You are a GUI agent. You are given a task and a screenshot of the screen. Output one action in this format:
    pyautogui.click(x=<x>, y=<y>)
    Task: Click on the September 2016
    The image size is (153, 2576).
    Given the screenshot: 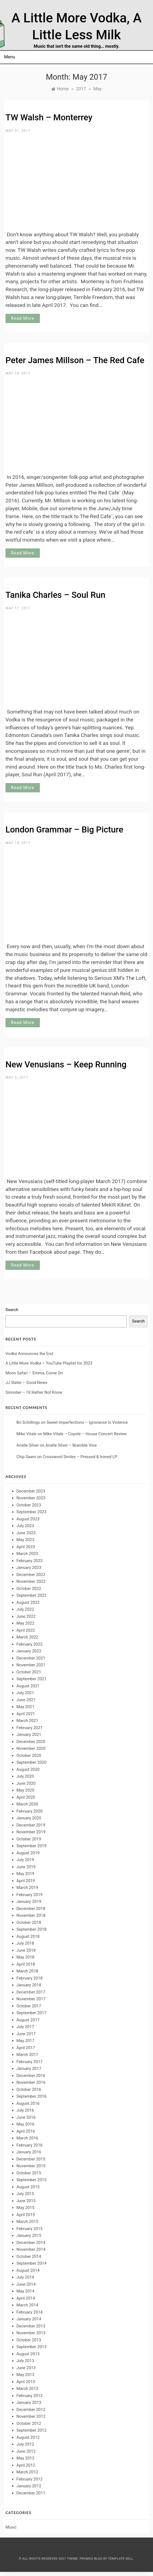 What is the action you would take?
    pyautogui.click(x=31, y=2096)
    